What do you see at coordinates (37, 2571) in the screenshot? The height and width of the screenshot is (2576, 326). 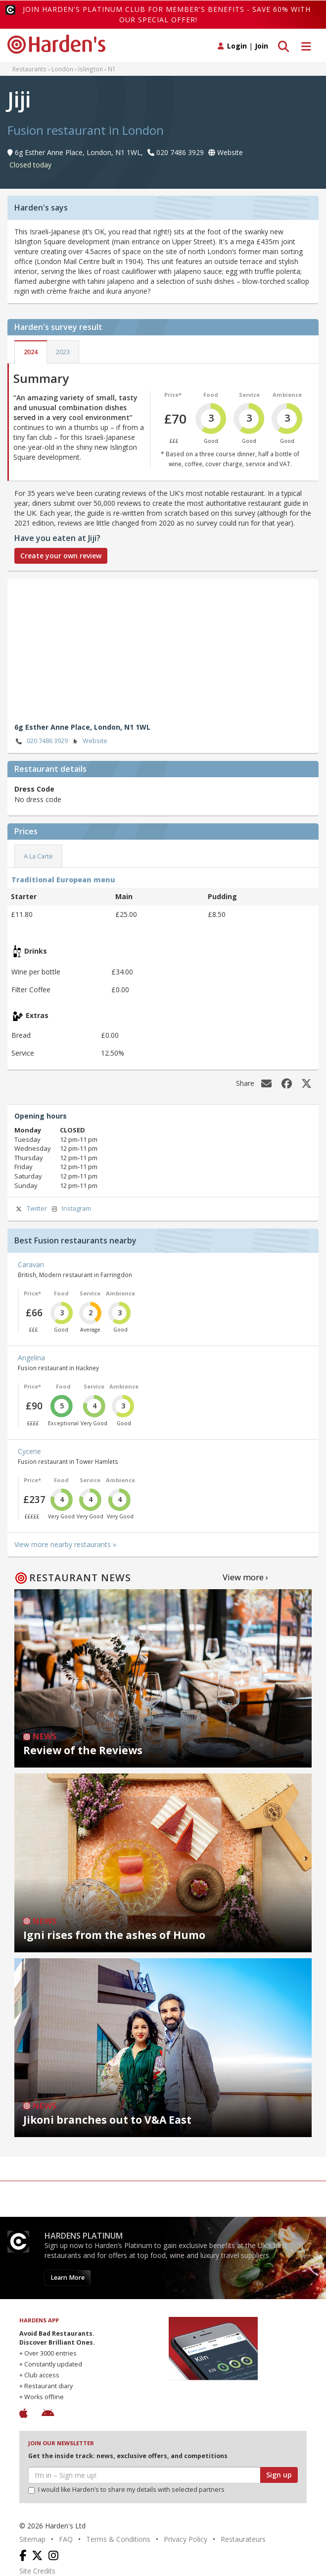 I see `Site Credits` at bounding box center [37, 2571].